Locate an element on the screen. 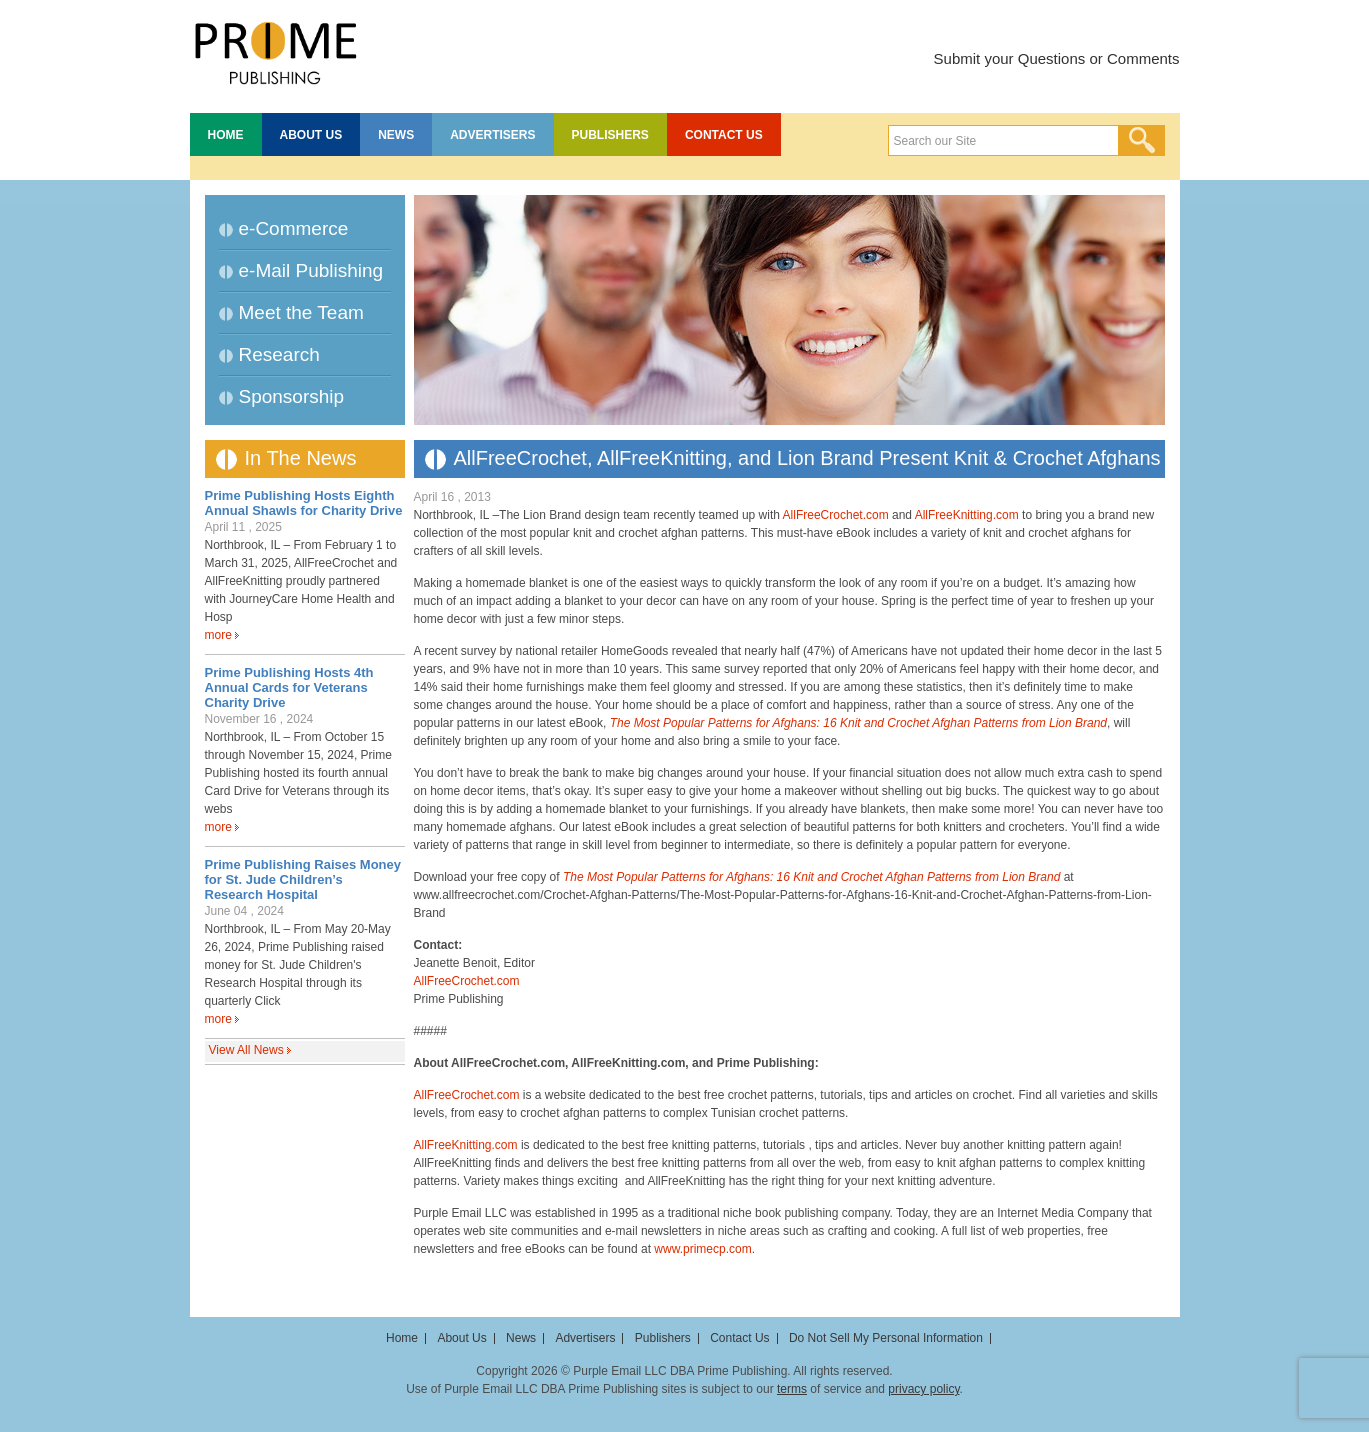 The height and width of the screenshot is (1432, 1369). Prime Publishing LLC is located at coordinates (275, 50).